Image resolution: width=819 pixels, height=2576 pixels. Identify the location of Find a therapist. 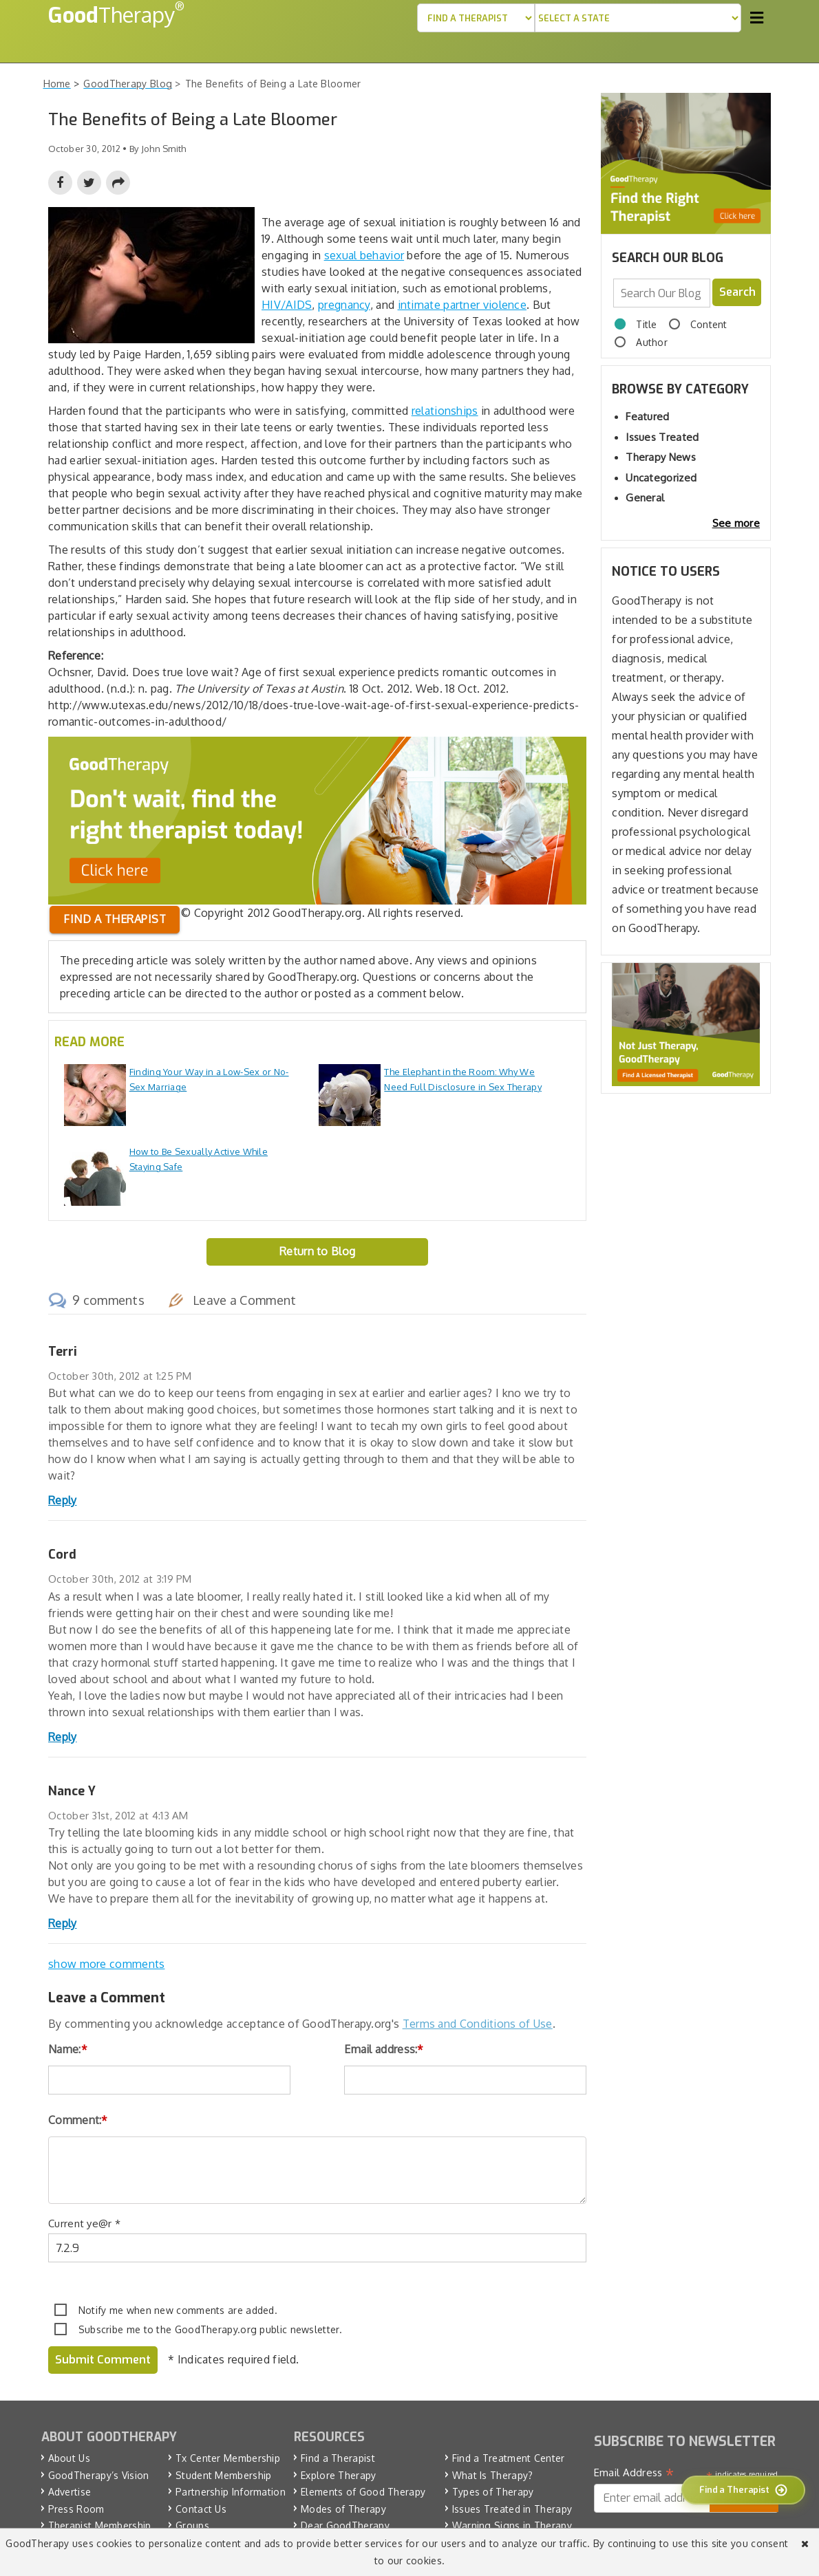
(114, 919).